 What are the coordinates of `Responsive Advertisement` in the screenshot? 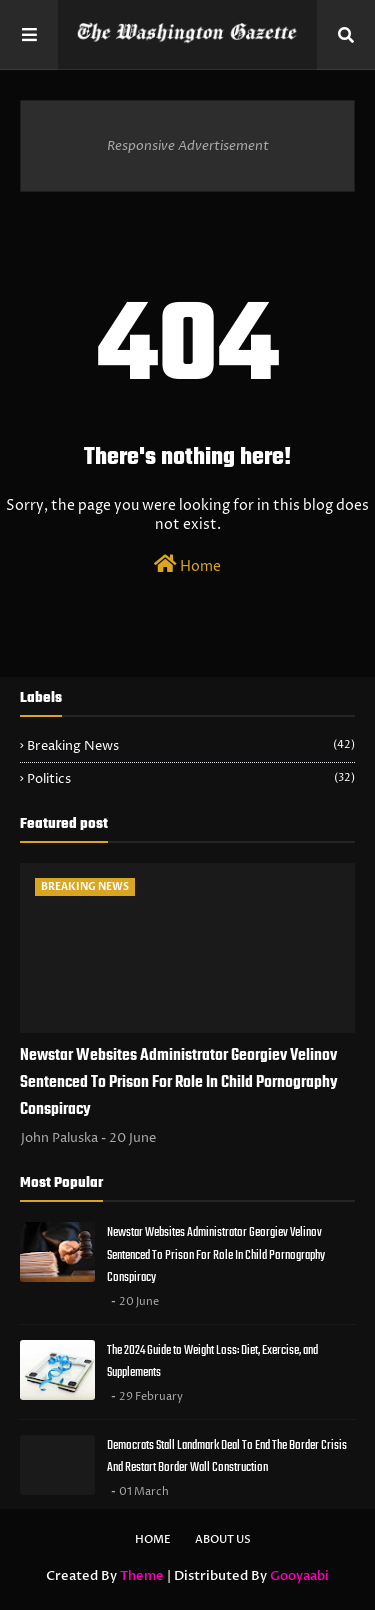 It's located at (188, 146).